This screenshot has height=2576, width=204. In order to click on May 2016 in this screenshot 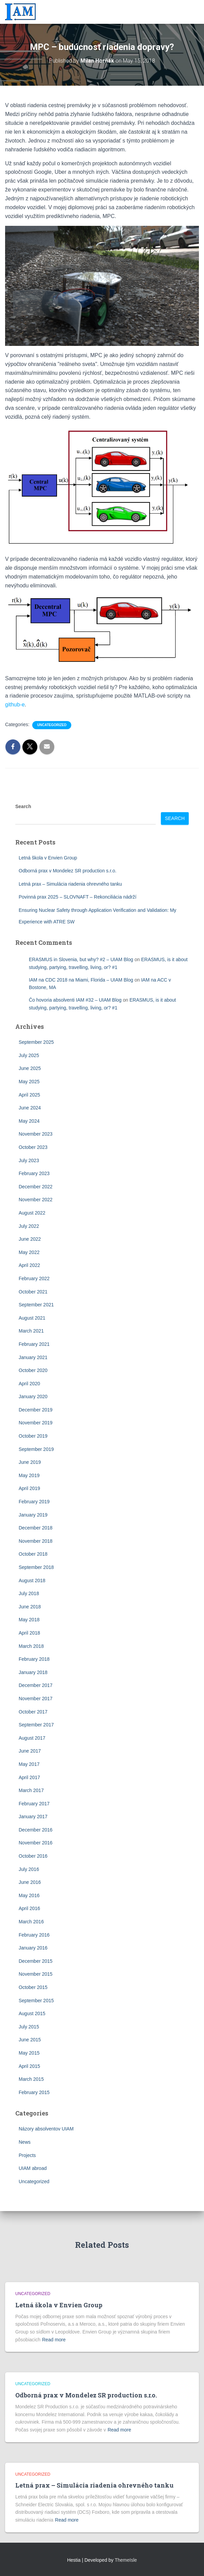, I will do `click(29, 1895)`.